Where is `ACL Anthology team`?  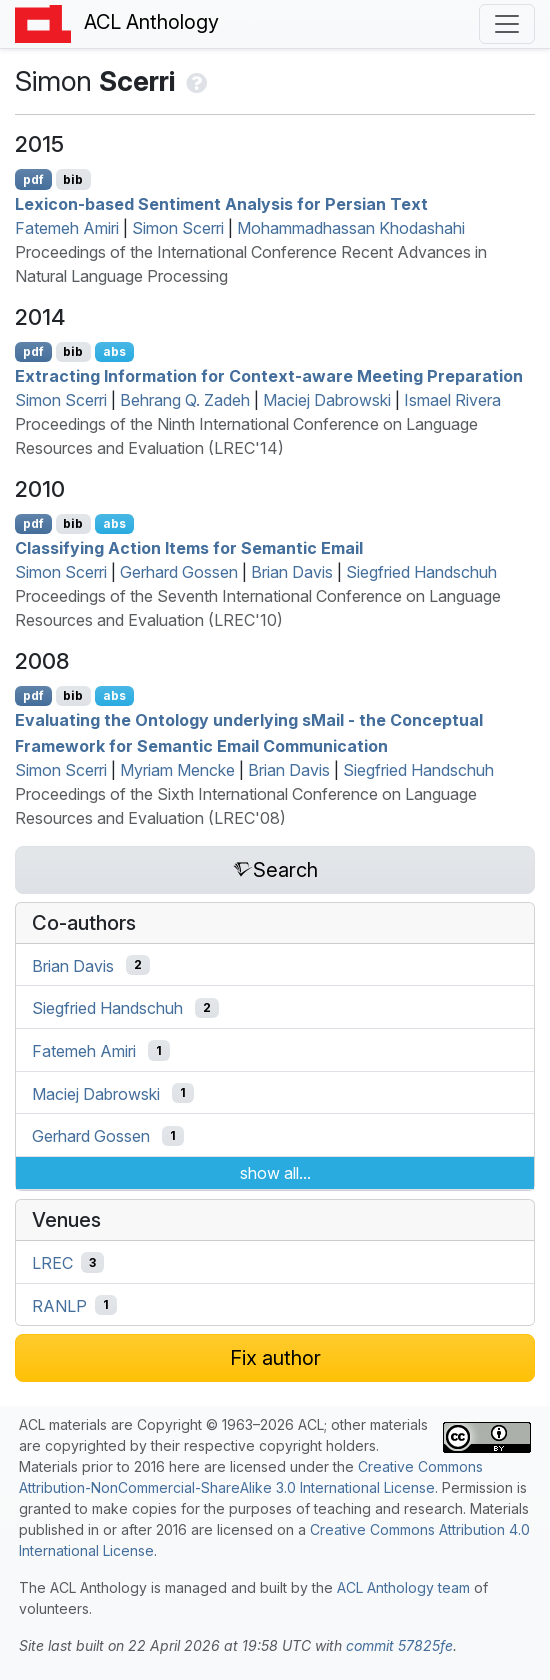 ACL Anthology team is located at coordinates (403, 1587).